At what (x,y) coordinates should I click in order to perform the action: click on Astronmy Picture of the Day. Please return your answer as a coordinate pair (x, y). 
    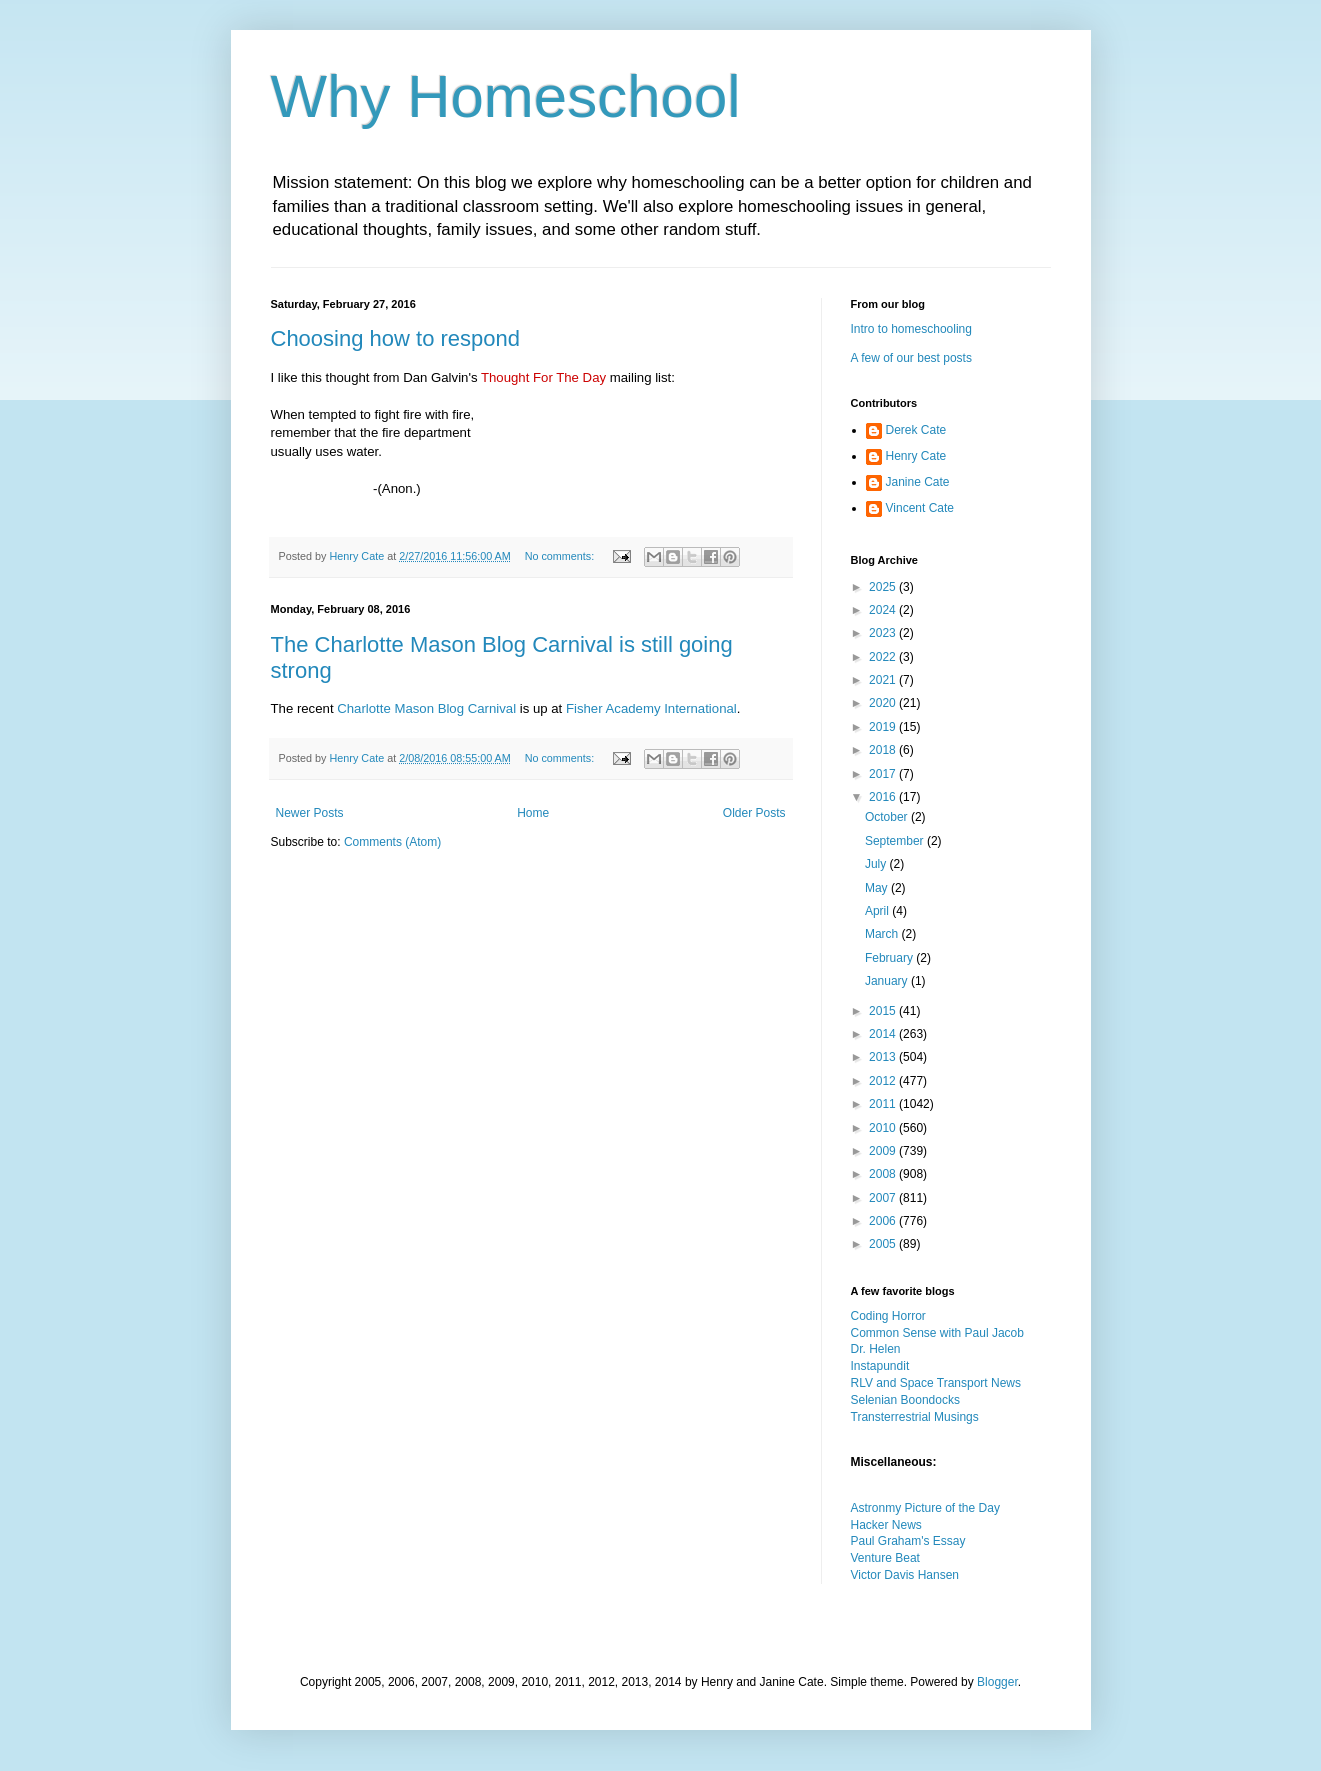
    Looking at the image, I should click on (925, 1508).